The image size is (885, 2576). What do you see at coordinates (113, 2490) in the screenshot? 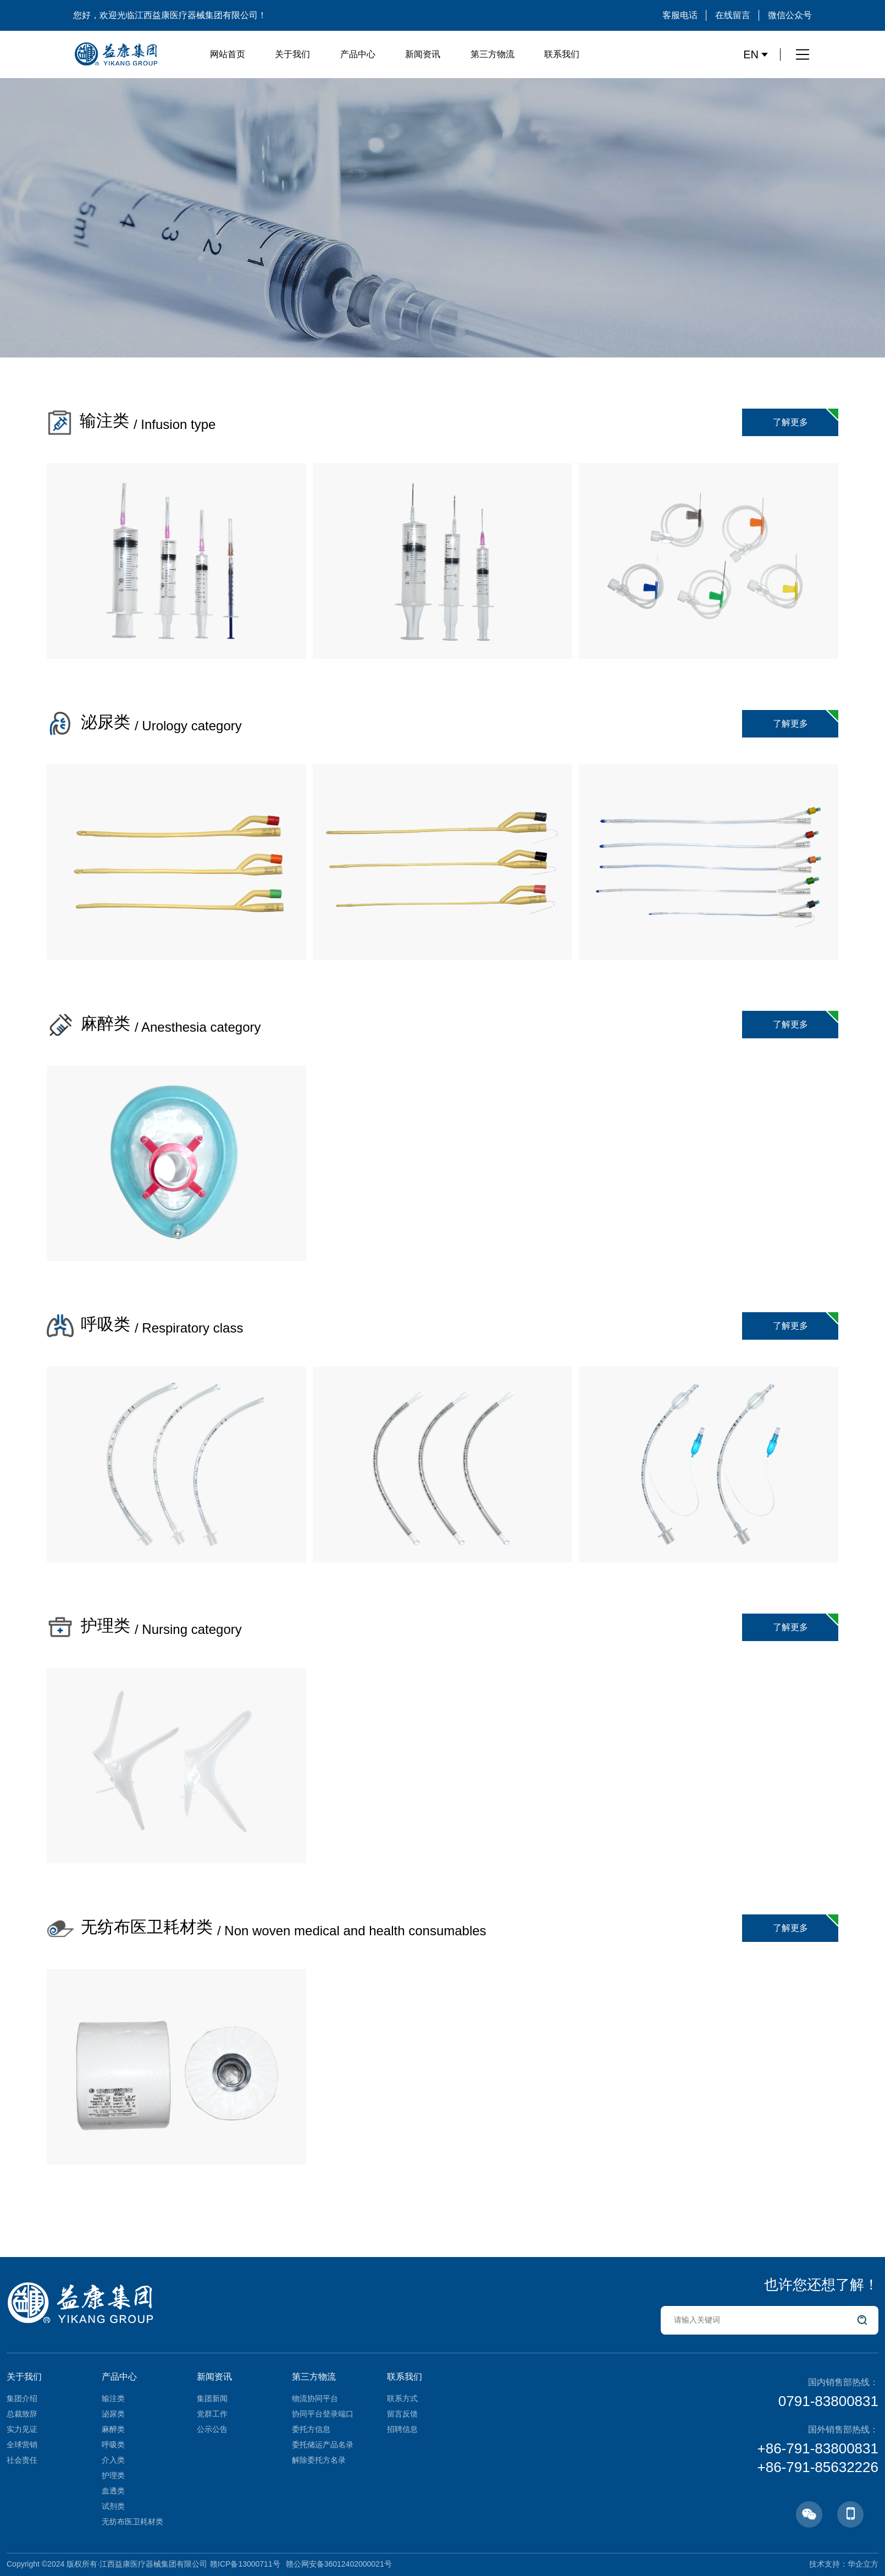
I see `血透类` at bounding box center [113, 2490].